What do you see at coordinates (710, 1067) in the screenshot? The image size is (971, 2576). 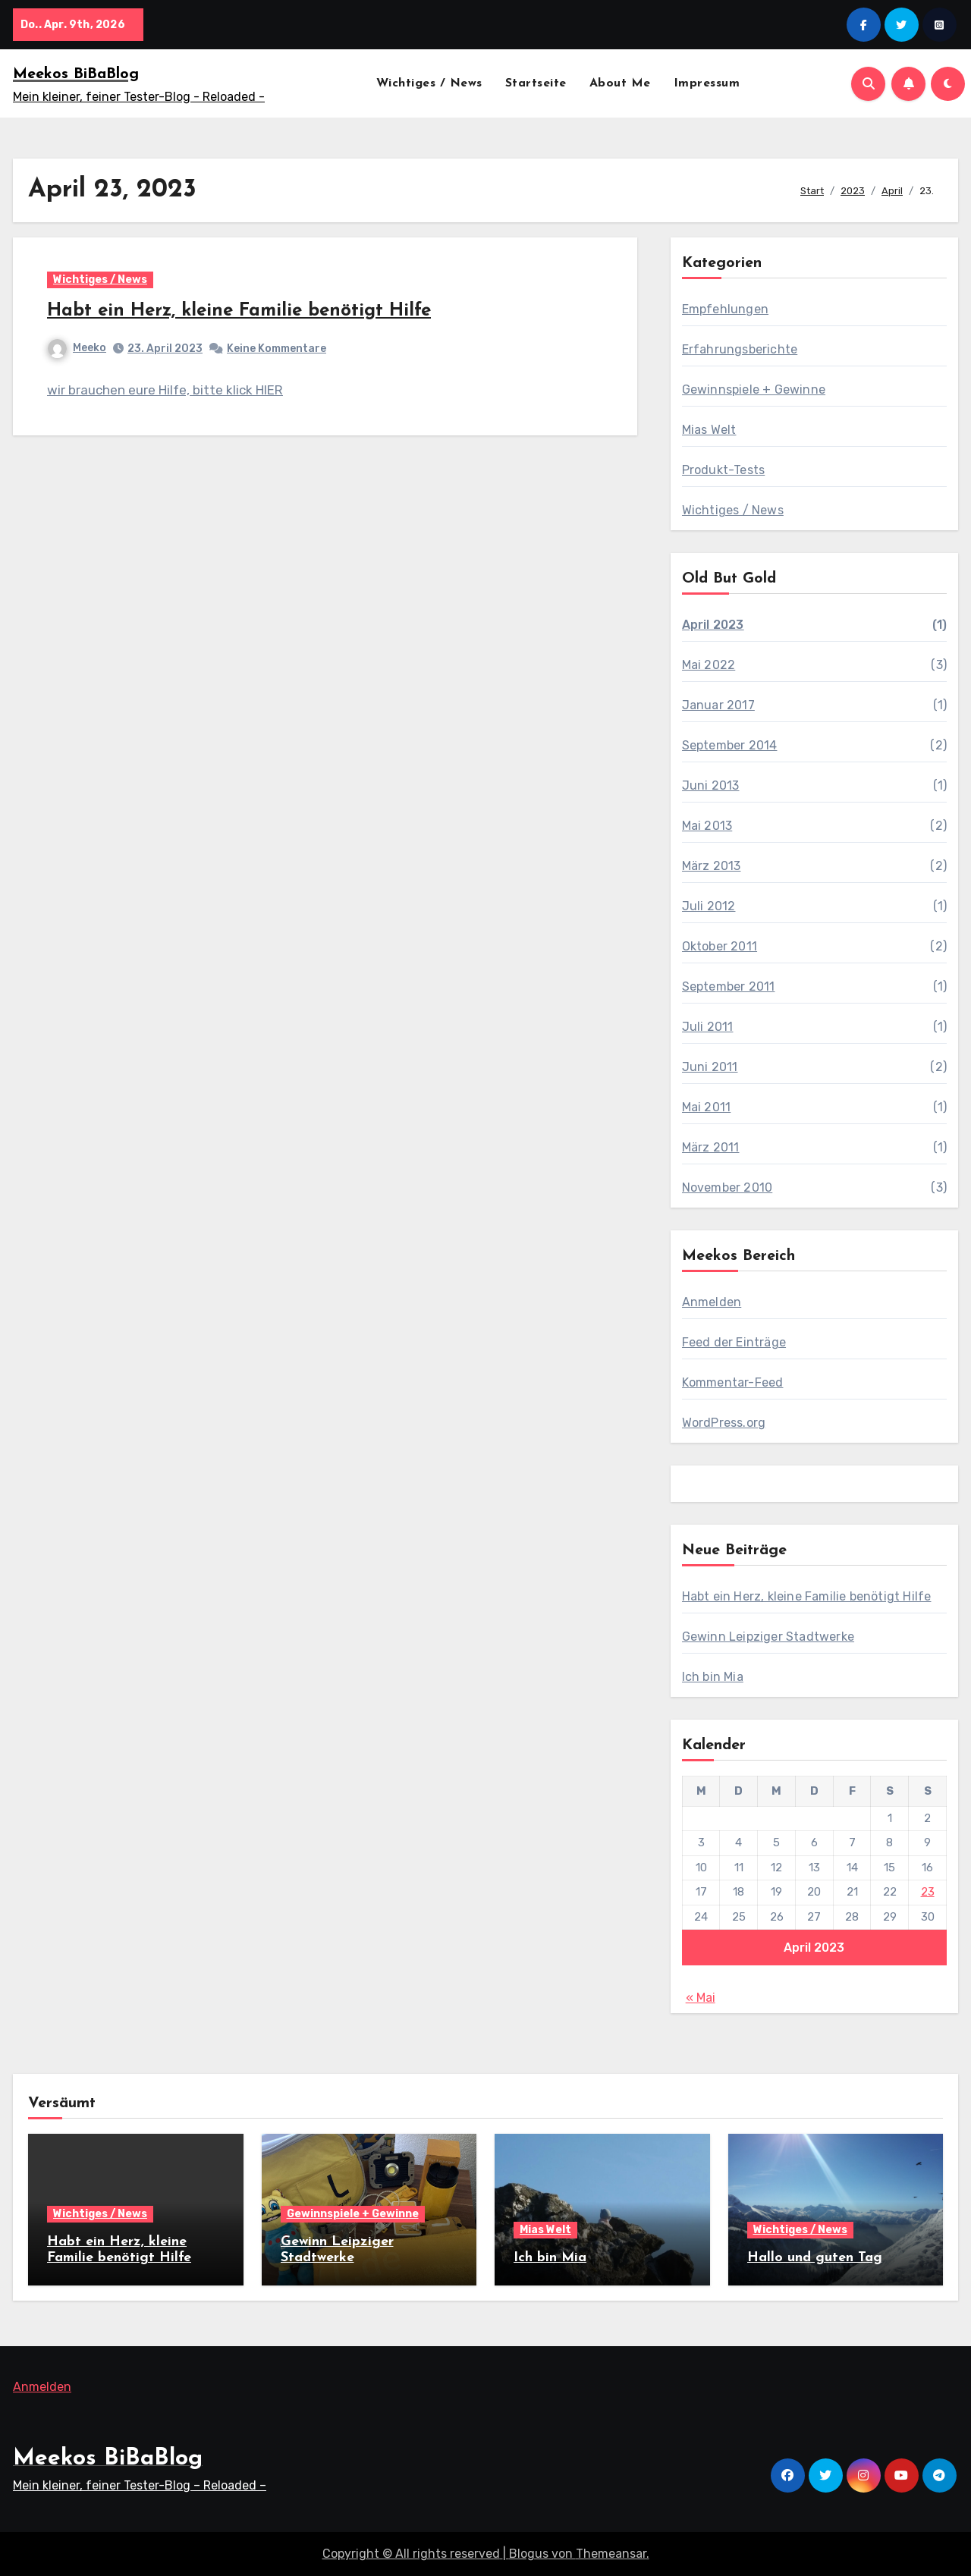 I see `Juni 2011` at bounding box center [710, 1067].